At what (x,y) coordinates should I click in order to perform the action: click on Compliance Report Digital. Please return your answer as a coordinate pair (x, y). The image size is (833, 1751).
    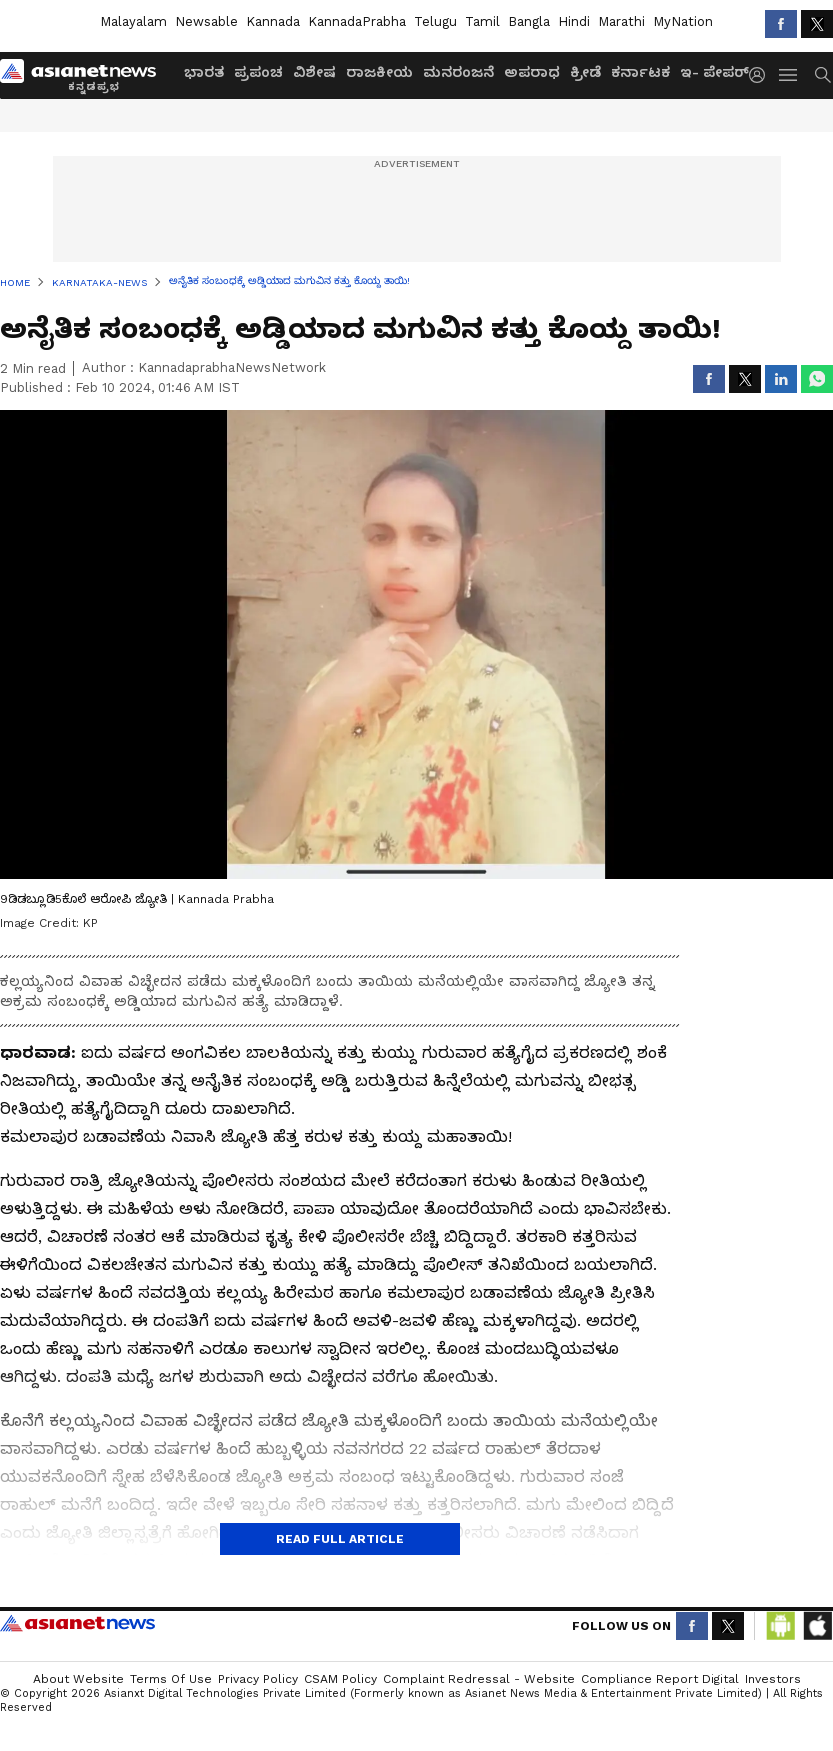
    Looking at the image, I should click on (660, 1679).